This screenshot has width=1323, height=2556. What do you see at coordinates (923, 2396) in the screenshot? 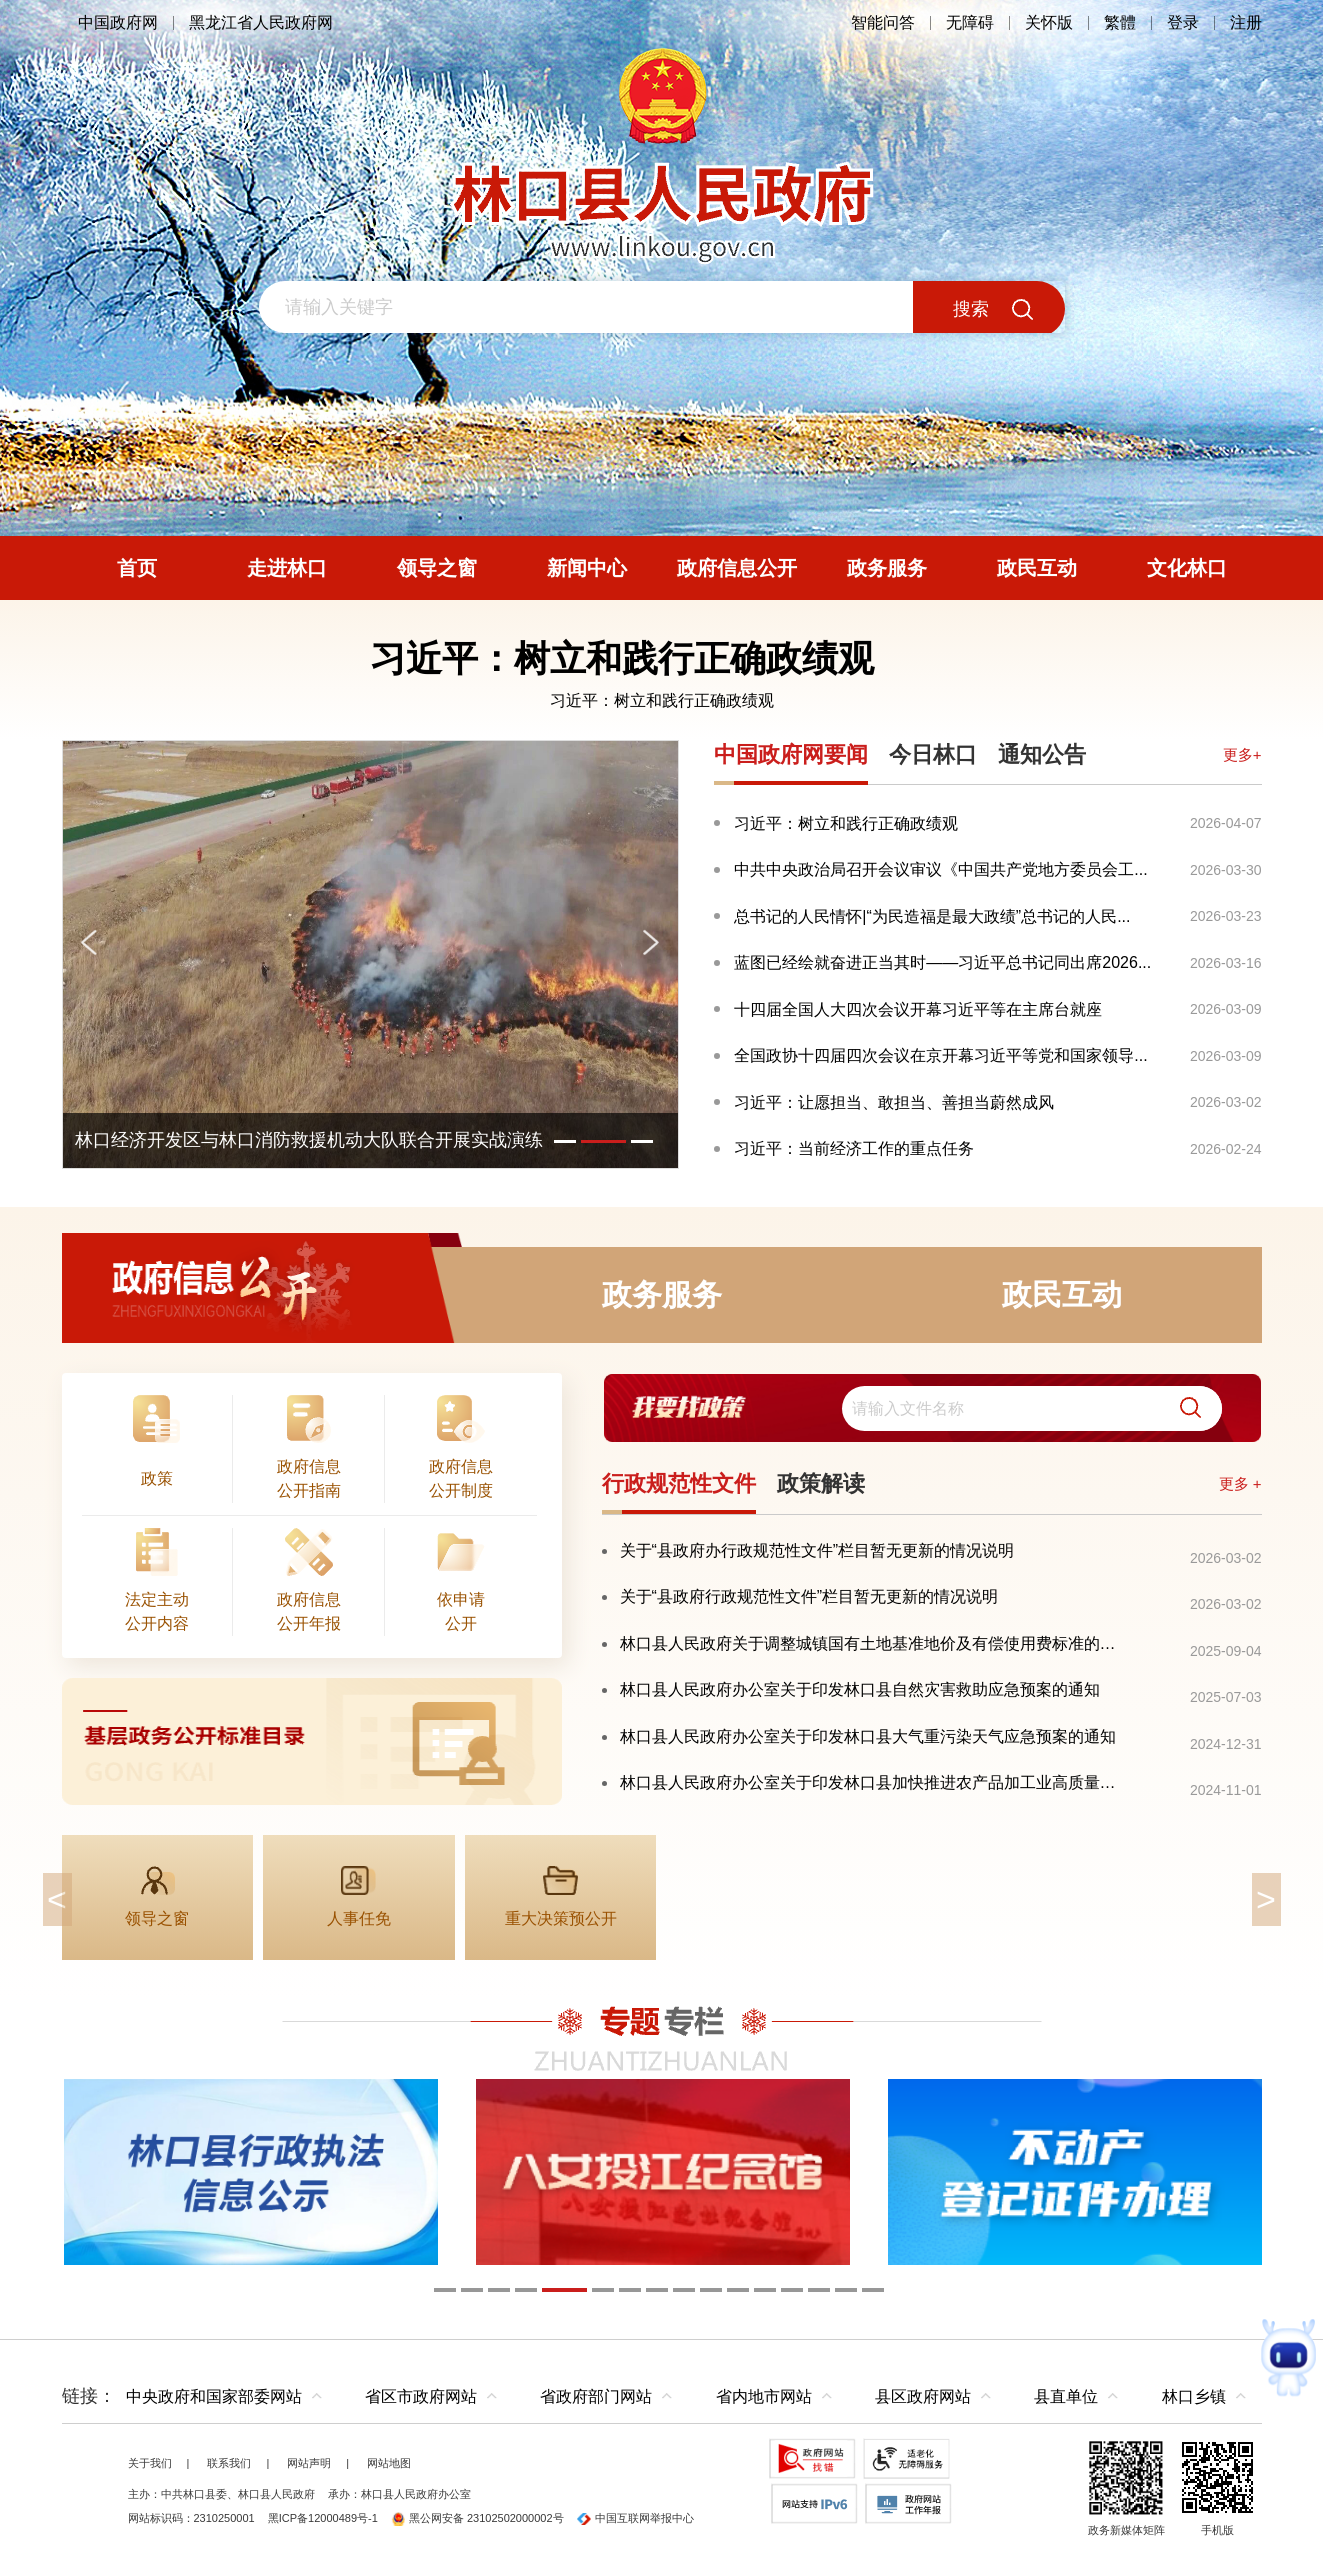
I see `县区政府网站` at bounding box center [923, 2396].